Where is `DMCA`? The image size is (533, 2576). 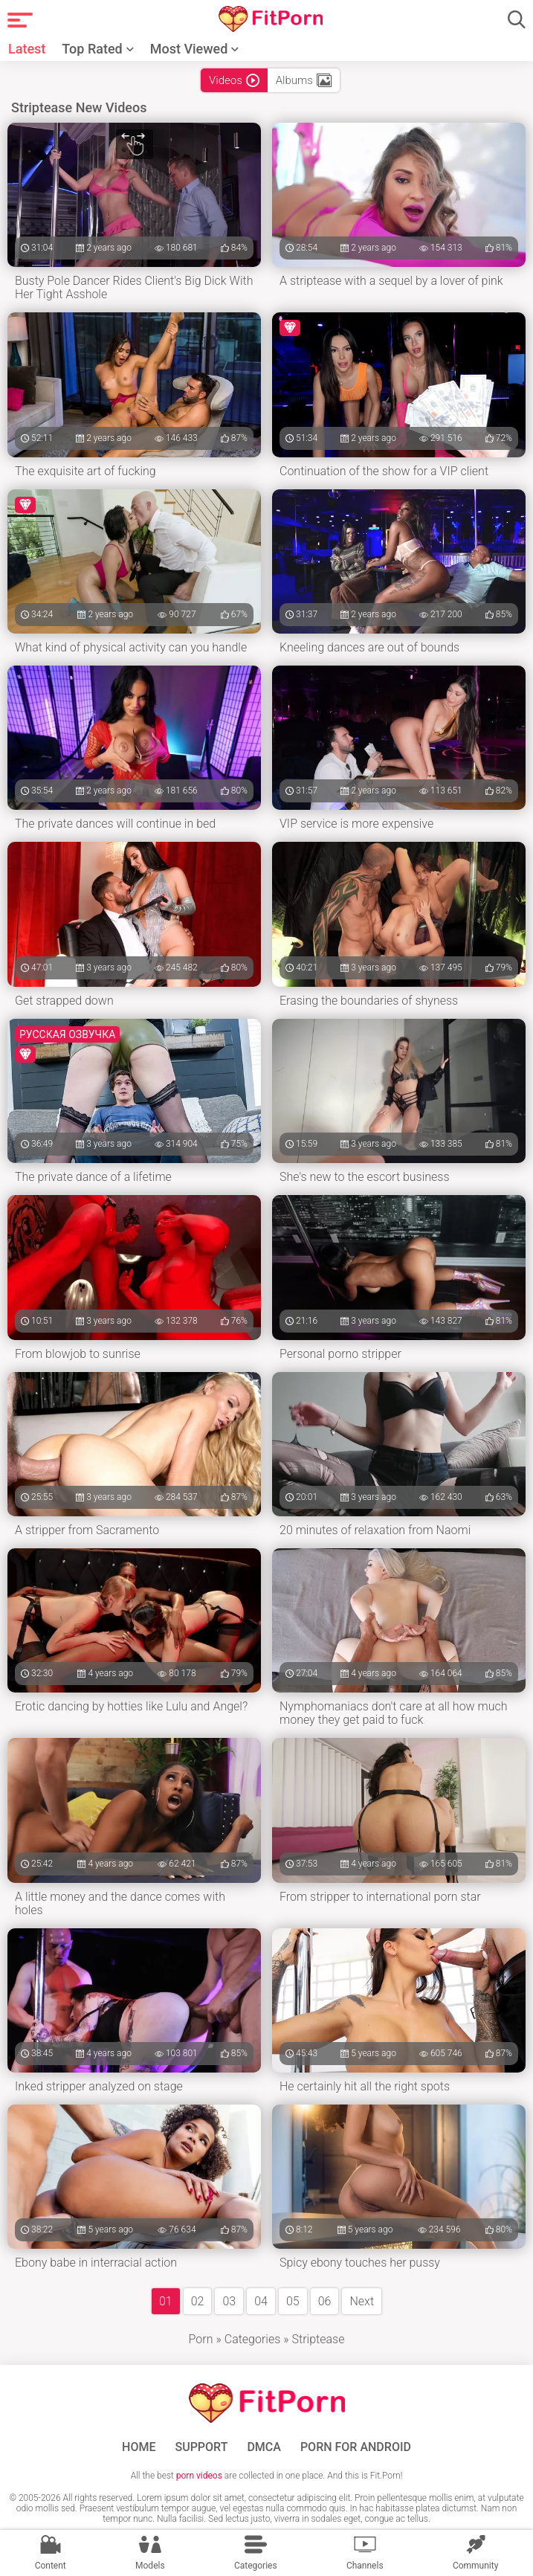
DMCA is located at coordinates (264, 2447).